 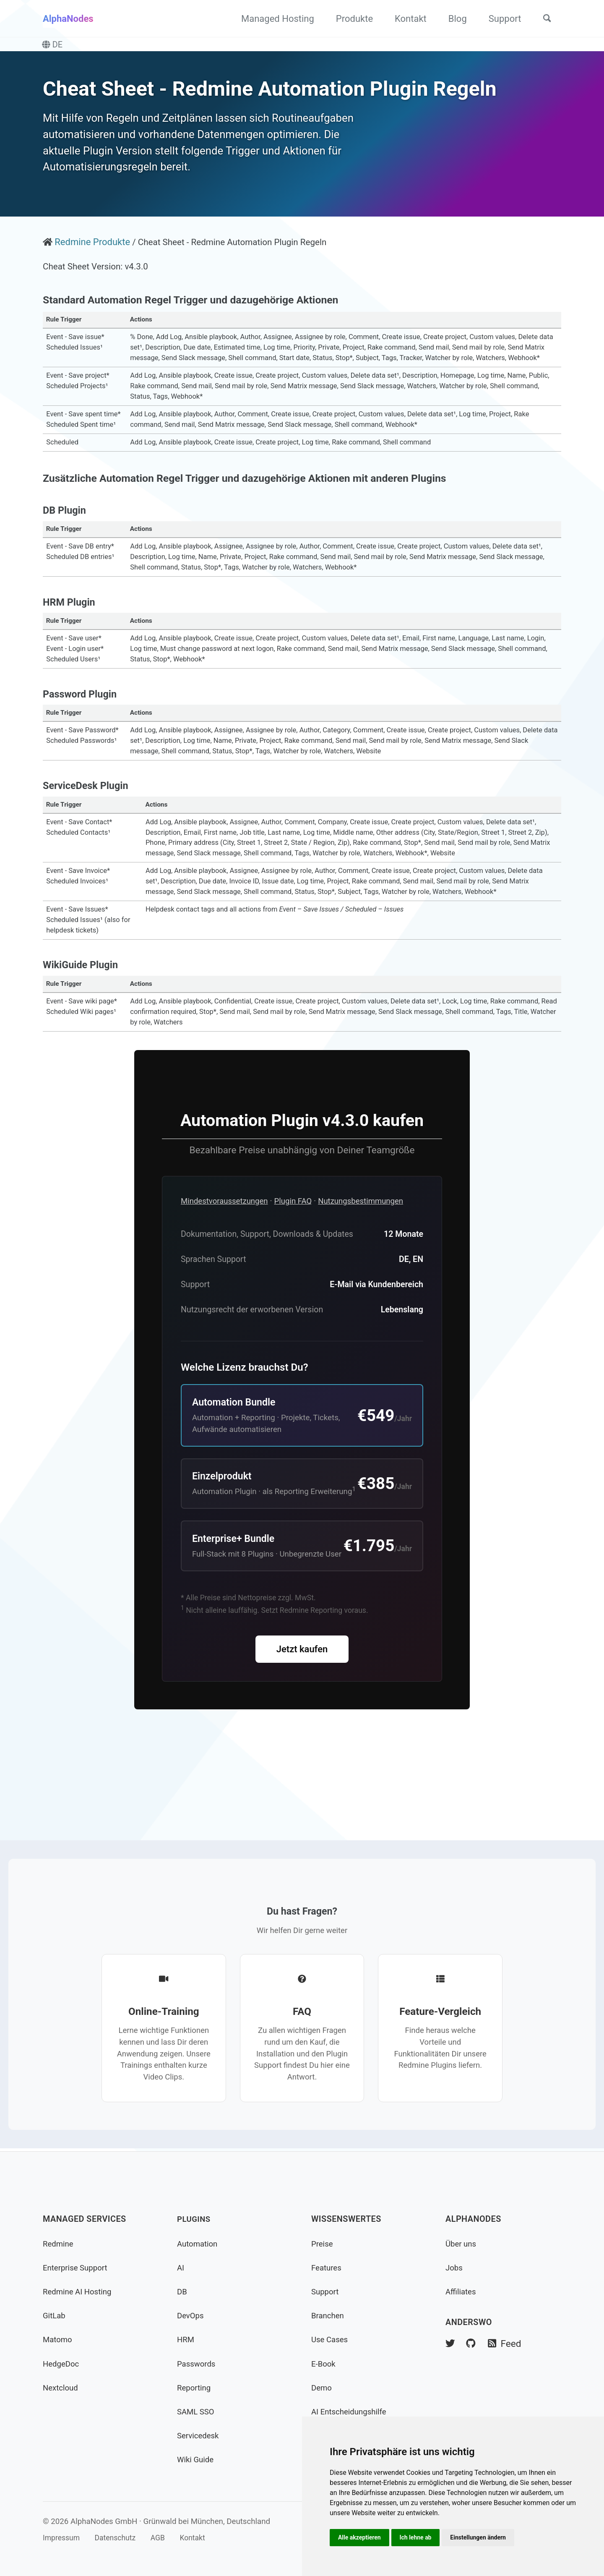 What do you see at coordinates (360, 2537) in the screenshot?
I see `Alle akzeptieren [button]` at bounding box center [360, 2537].